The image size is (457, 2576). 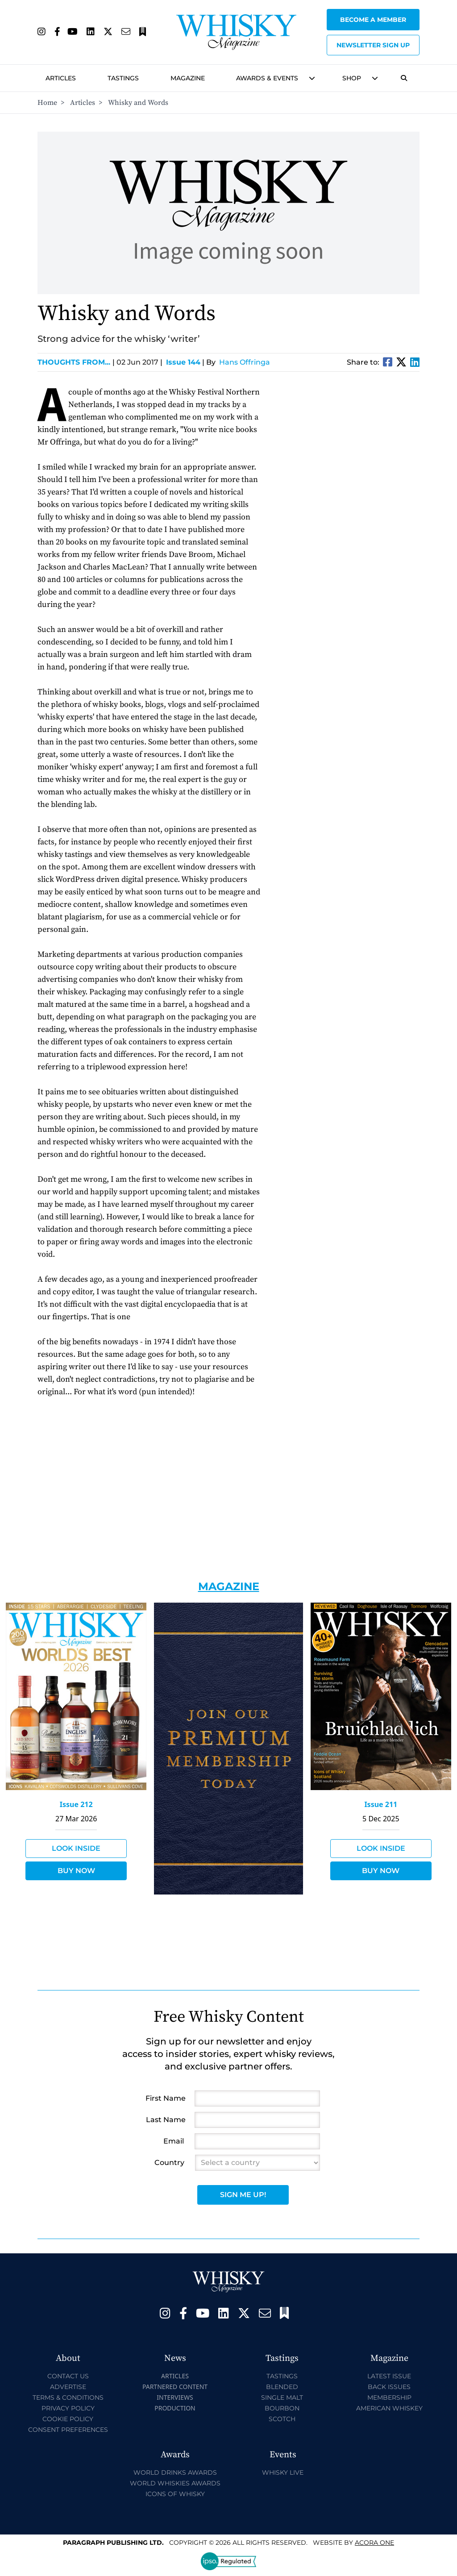 I want to click on Whisky Live, so click(x=282, y=2472).